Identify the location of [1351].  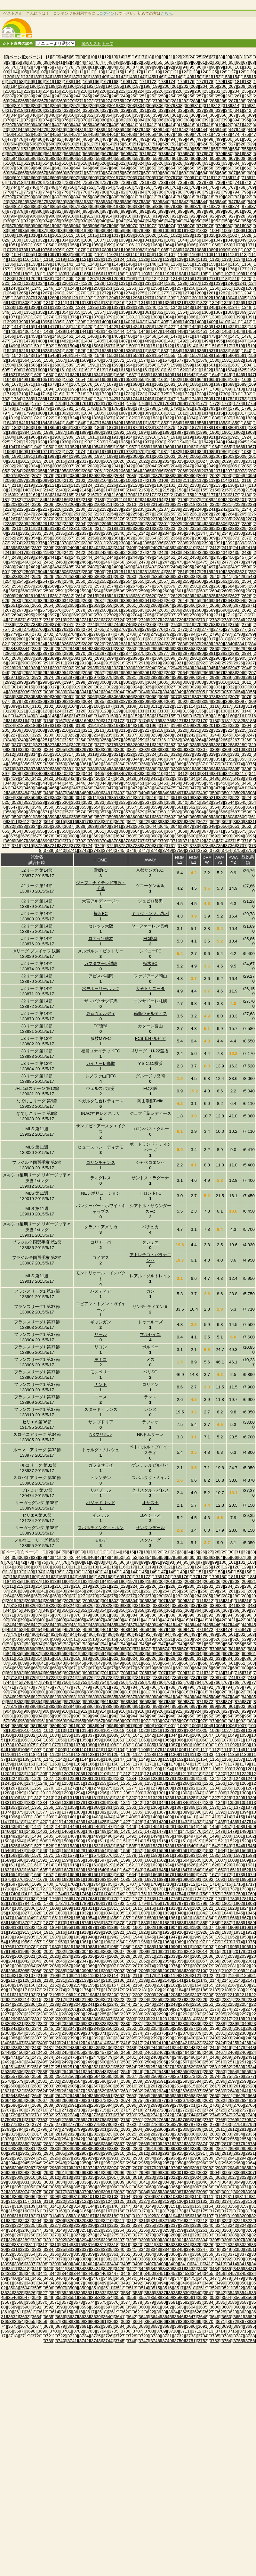
(28, 312).